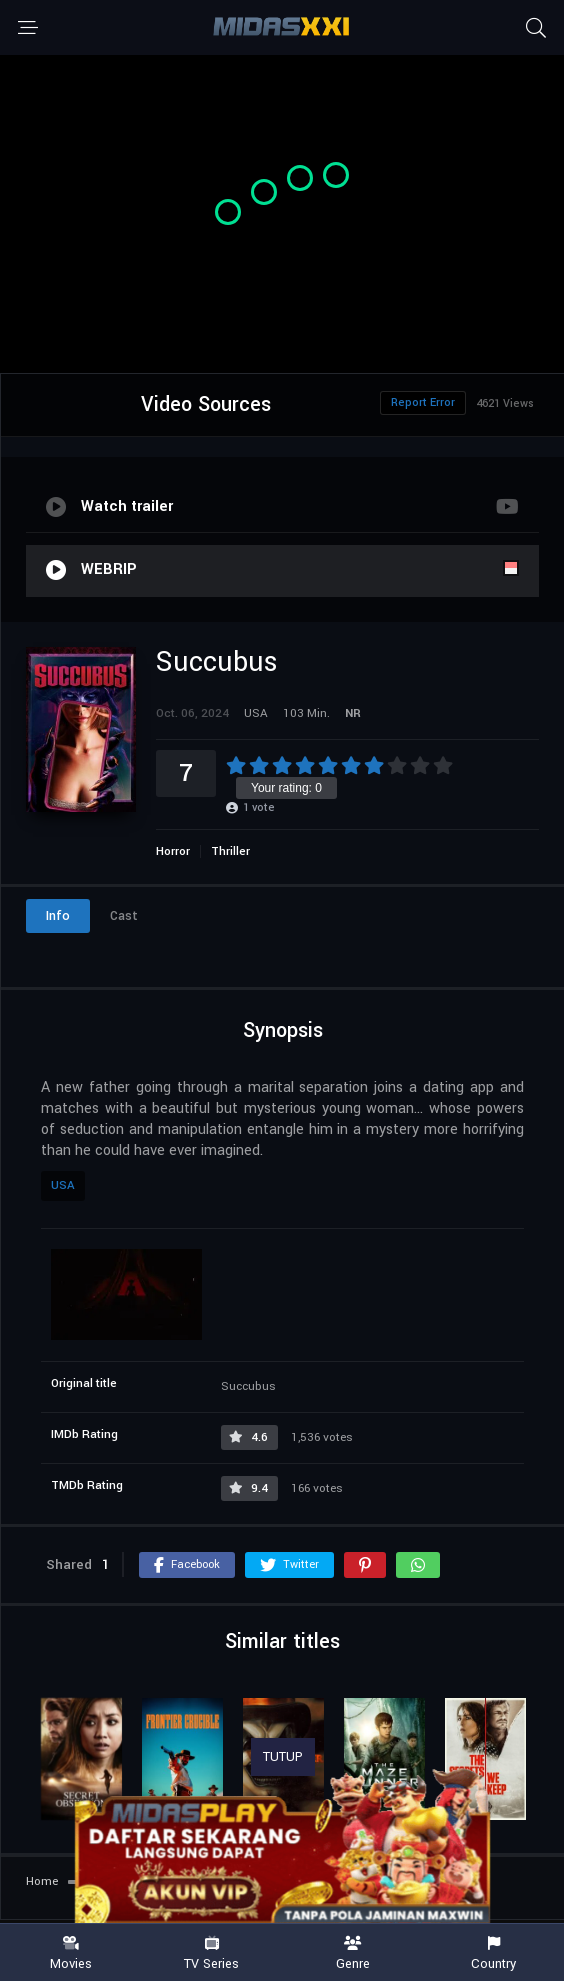 Image resolution: width=564 pixels, height=1981 pixels. What do you see at coordinates (352, 1953) in the screenshot?
I see `Genre` at bounding box center [352, 1953].